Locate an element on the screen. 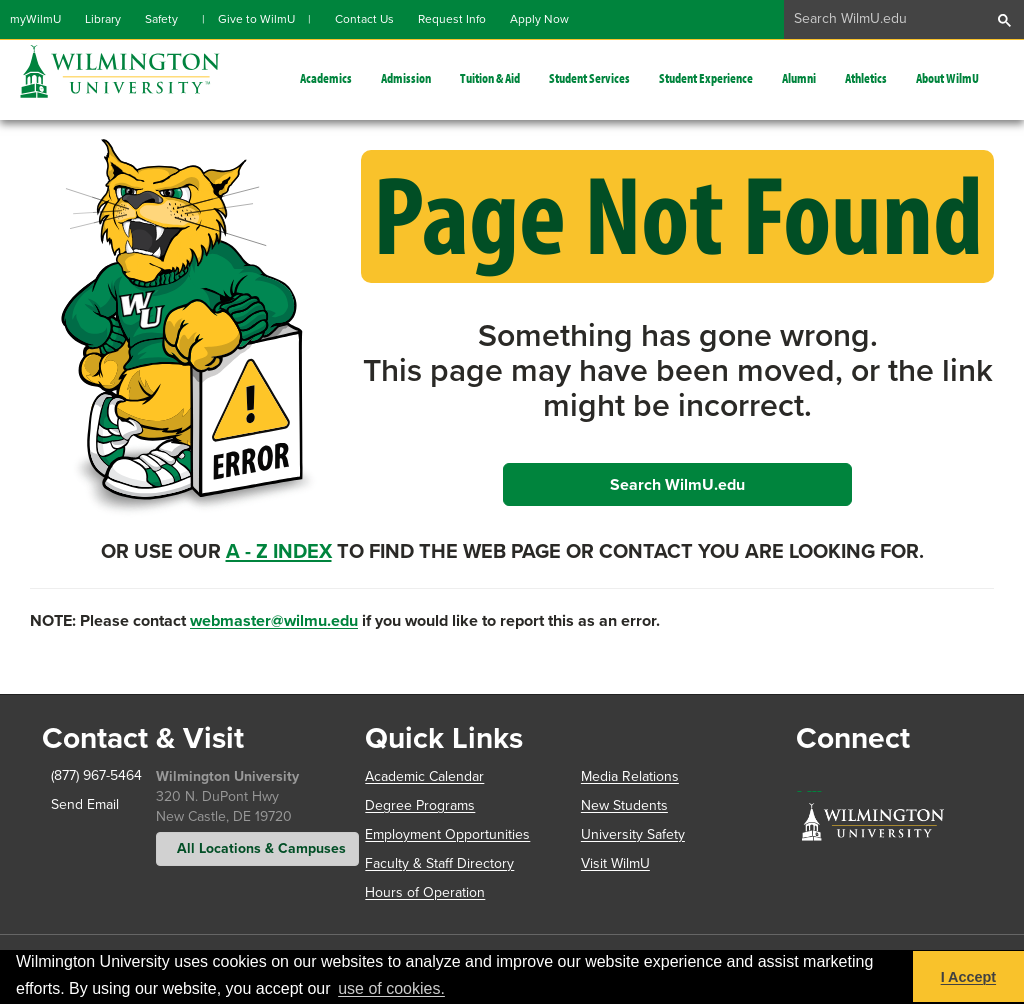  Hours of Operation is located at coordinates (425, 892).